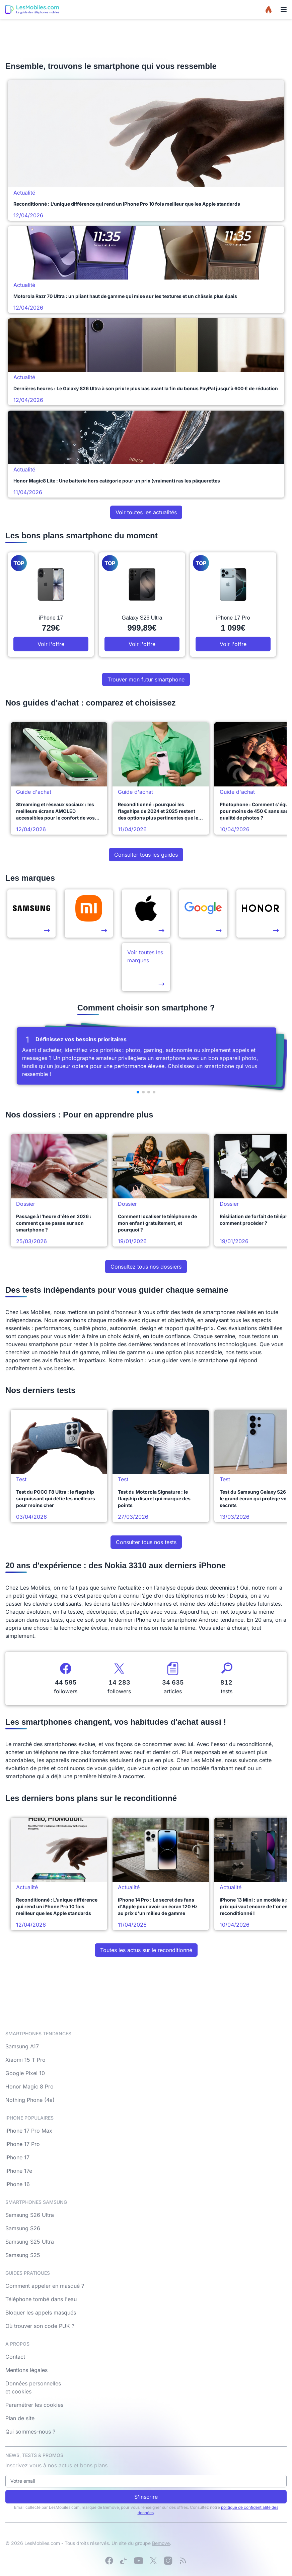 This screenshot has width=292, height=2576. Describe the element at coordinates (161, 2543) in the screenshot. I see `Bemove` at that location.